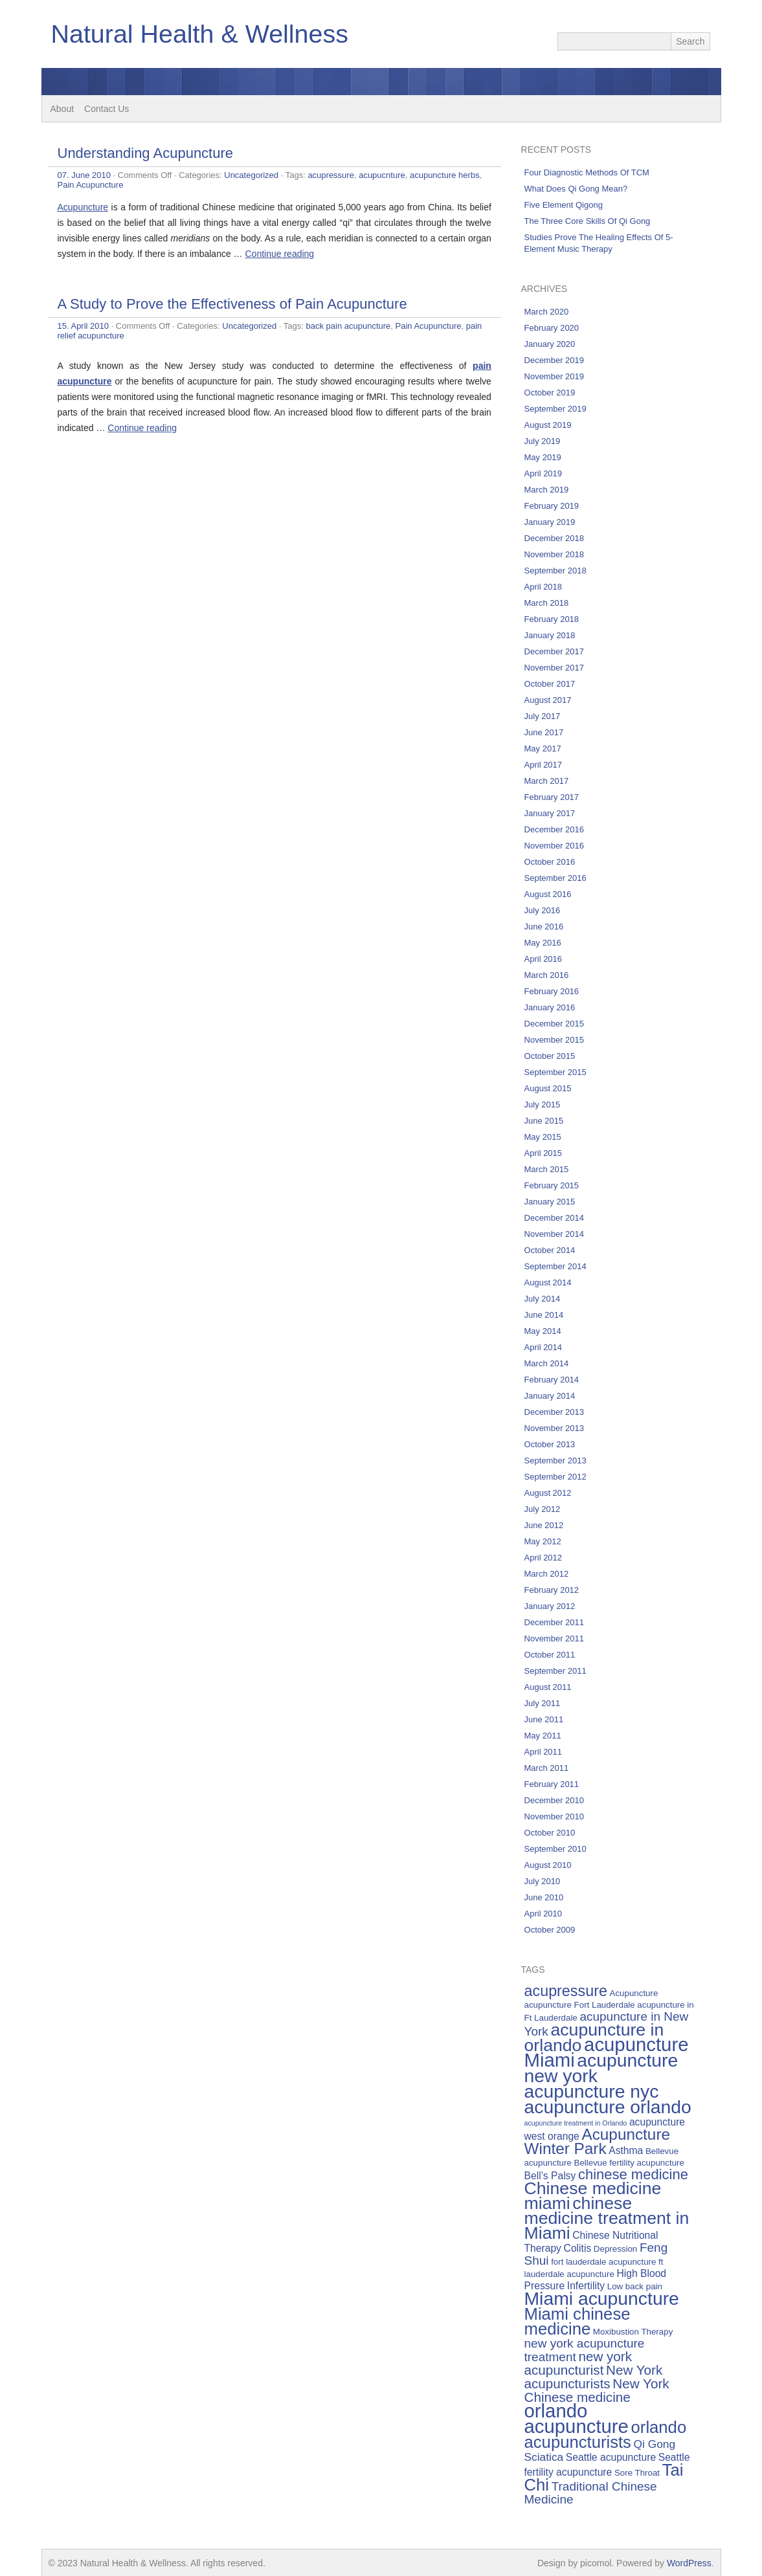  Describe the element at coordinates (542, 441) in the screenshot. I see `July 2019` at that location.